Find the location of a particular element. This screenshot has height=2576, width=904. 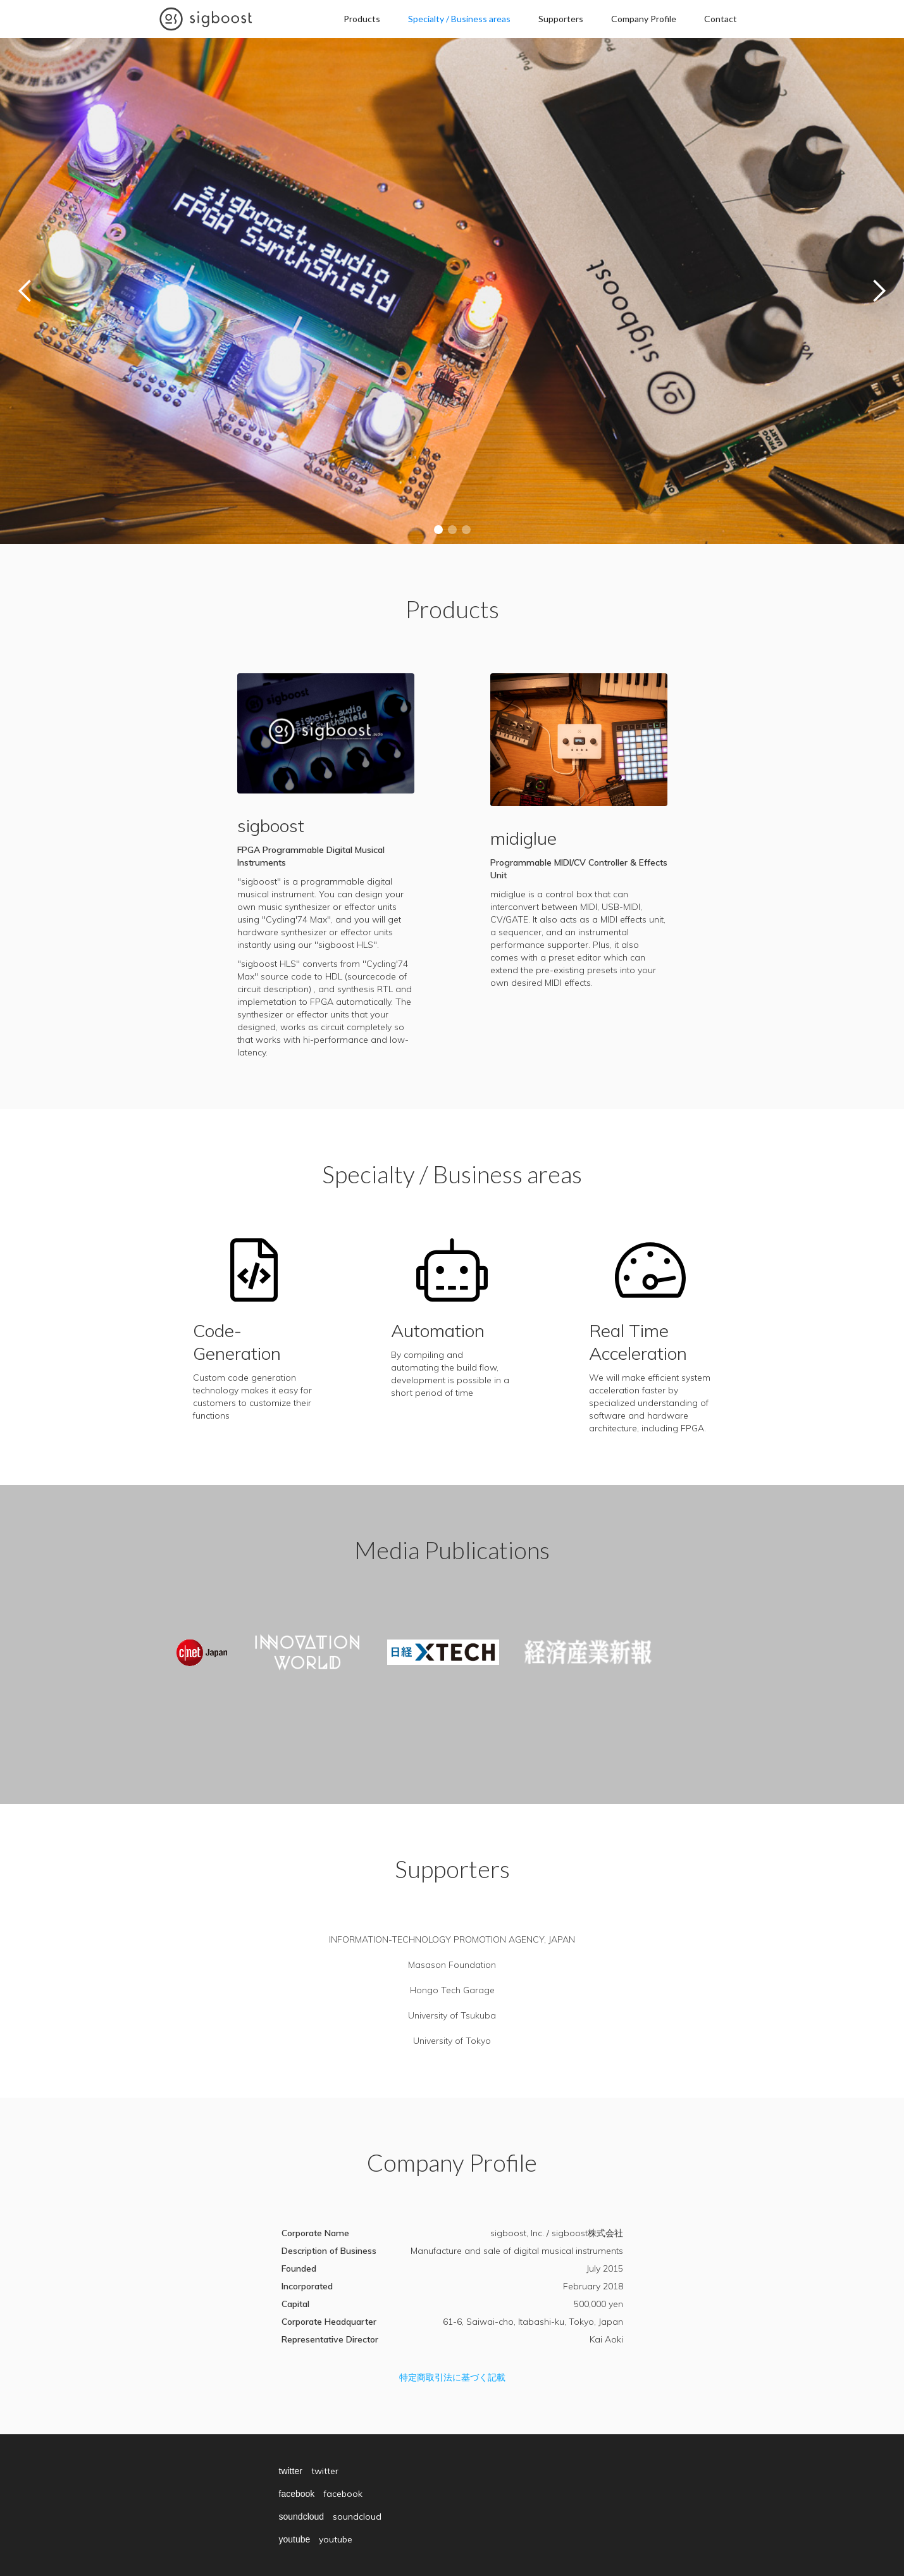

University of Tsukuba is located at coordinates (452, 2015).